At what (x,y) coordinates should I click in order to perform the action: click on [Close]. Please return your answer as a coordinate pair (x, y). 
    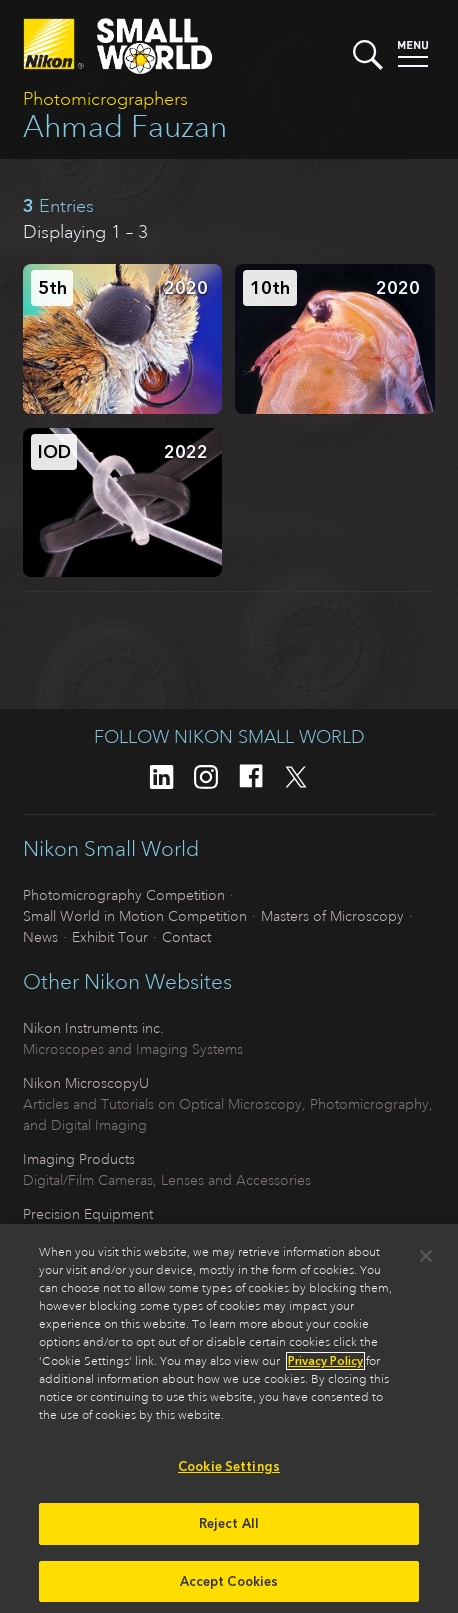
    Looking at the image, I should click on (426, 1262).